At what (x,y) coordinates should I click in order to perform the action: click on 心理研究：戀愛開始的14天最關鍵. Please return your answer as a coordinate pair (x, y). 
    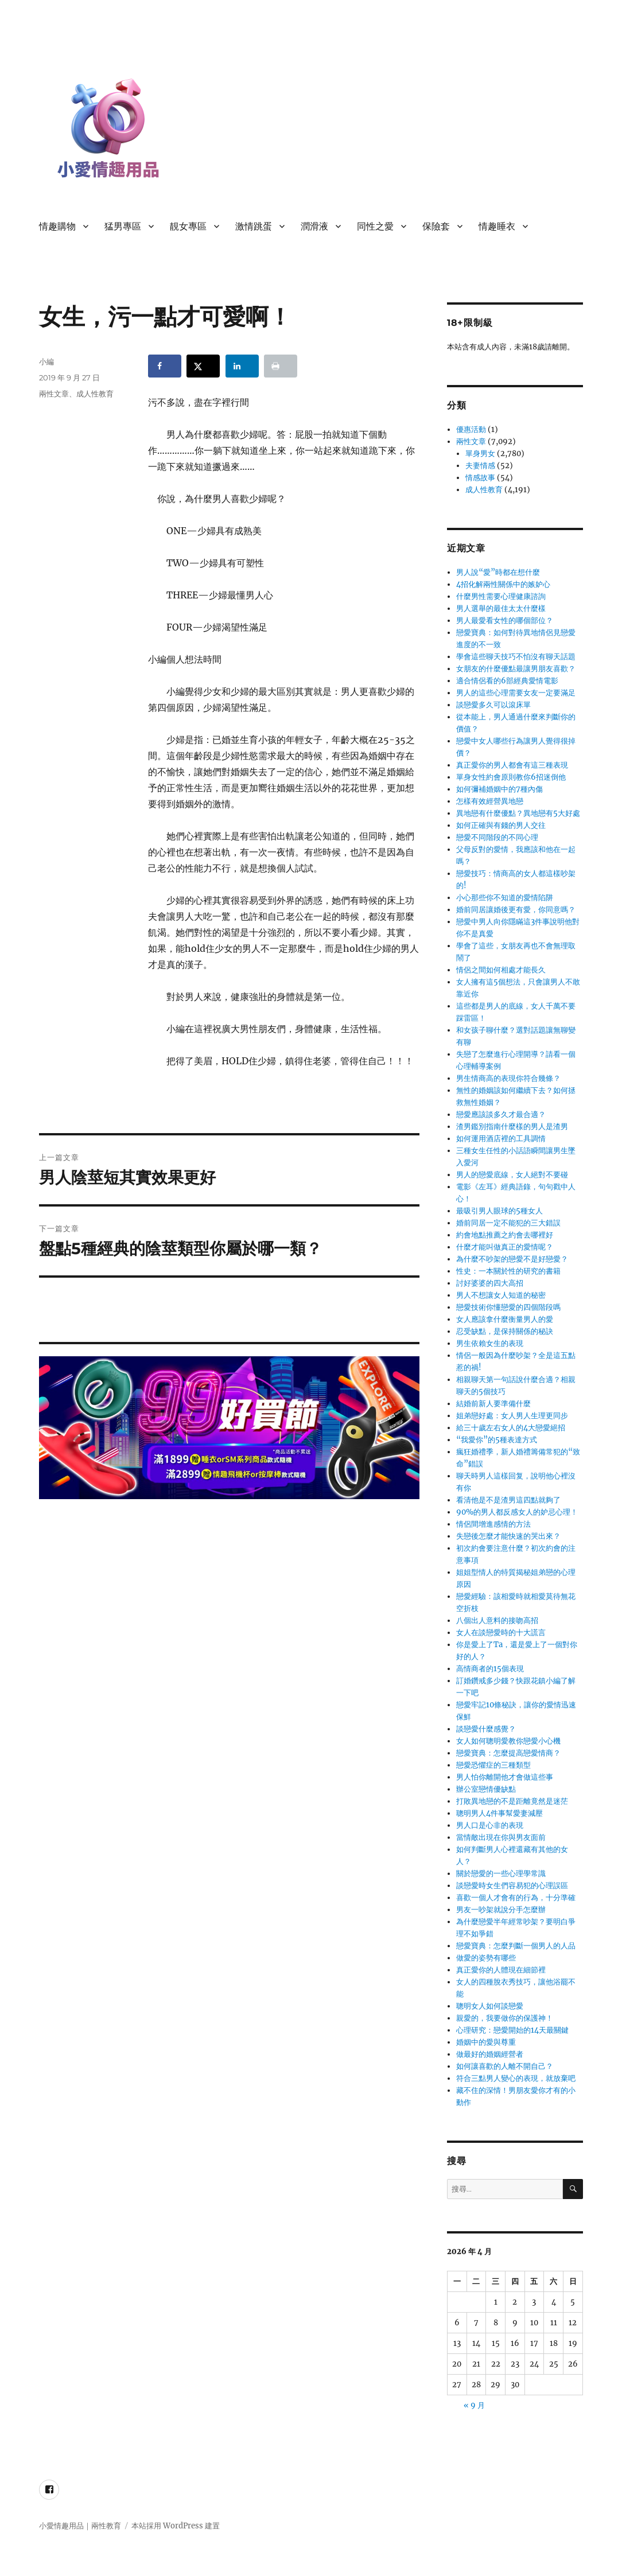
    Looking at the image, I should click on (512, 2030).